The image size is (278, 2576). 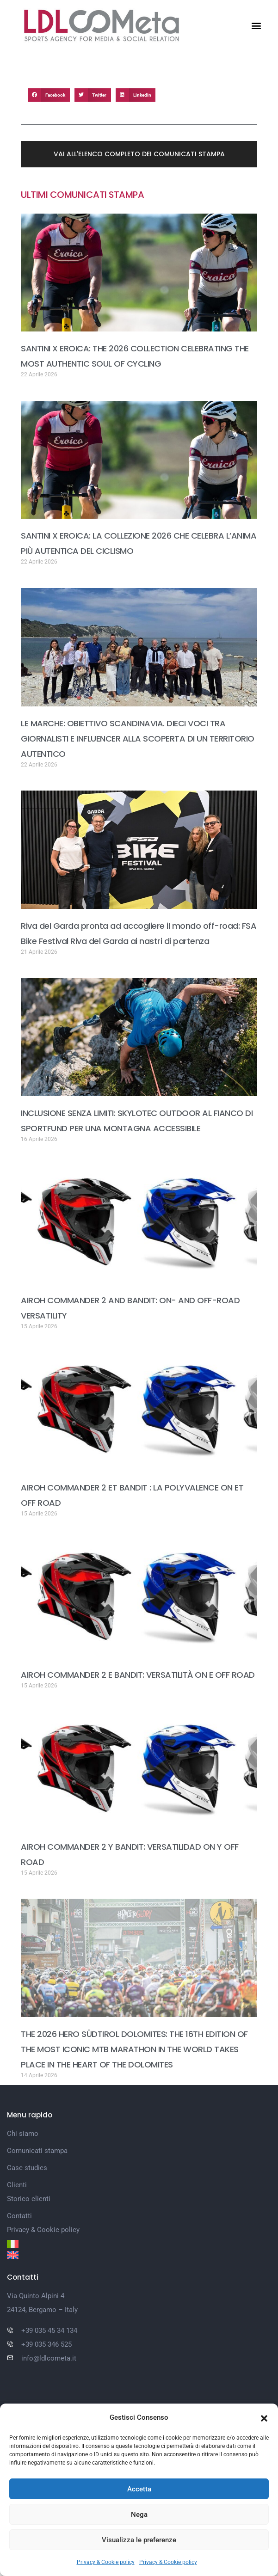 What do you see at coordinates (22, 2133) in the screenshot?
I see `Chi siamo` at bounding box center [22, 2133].